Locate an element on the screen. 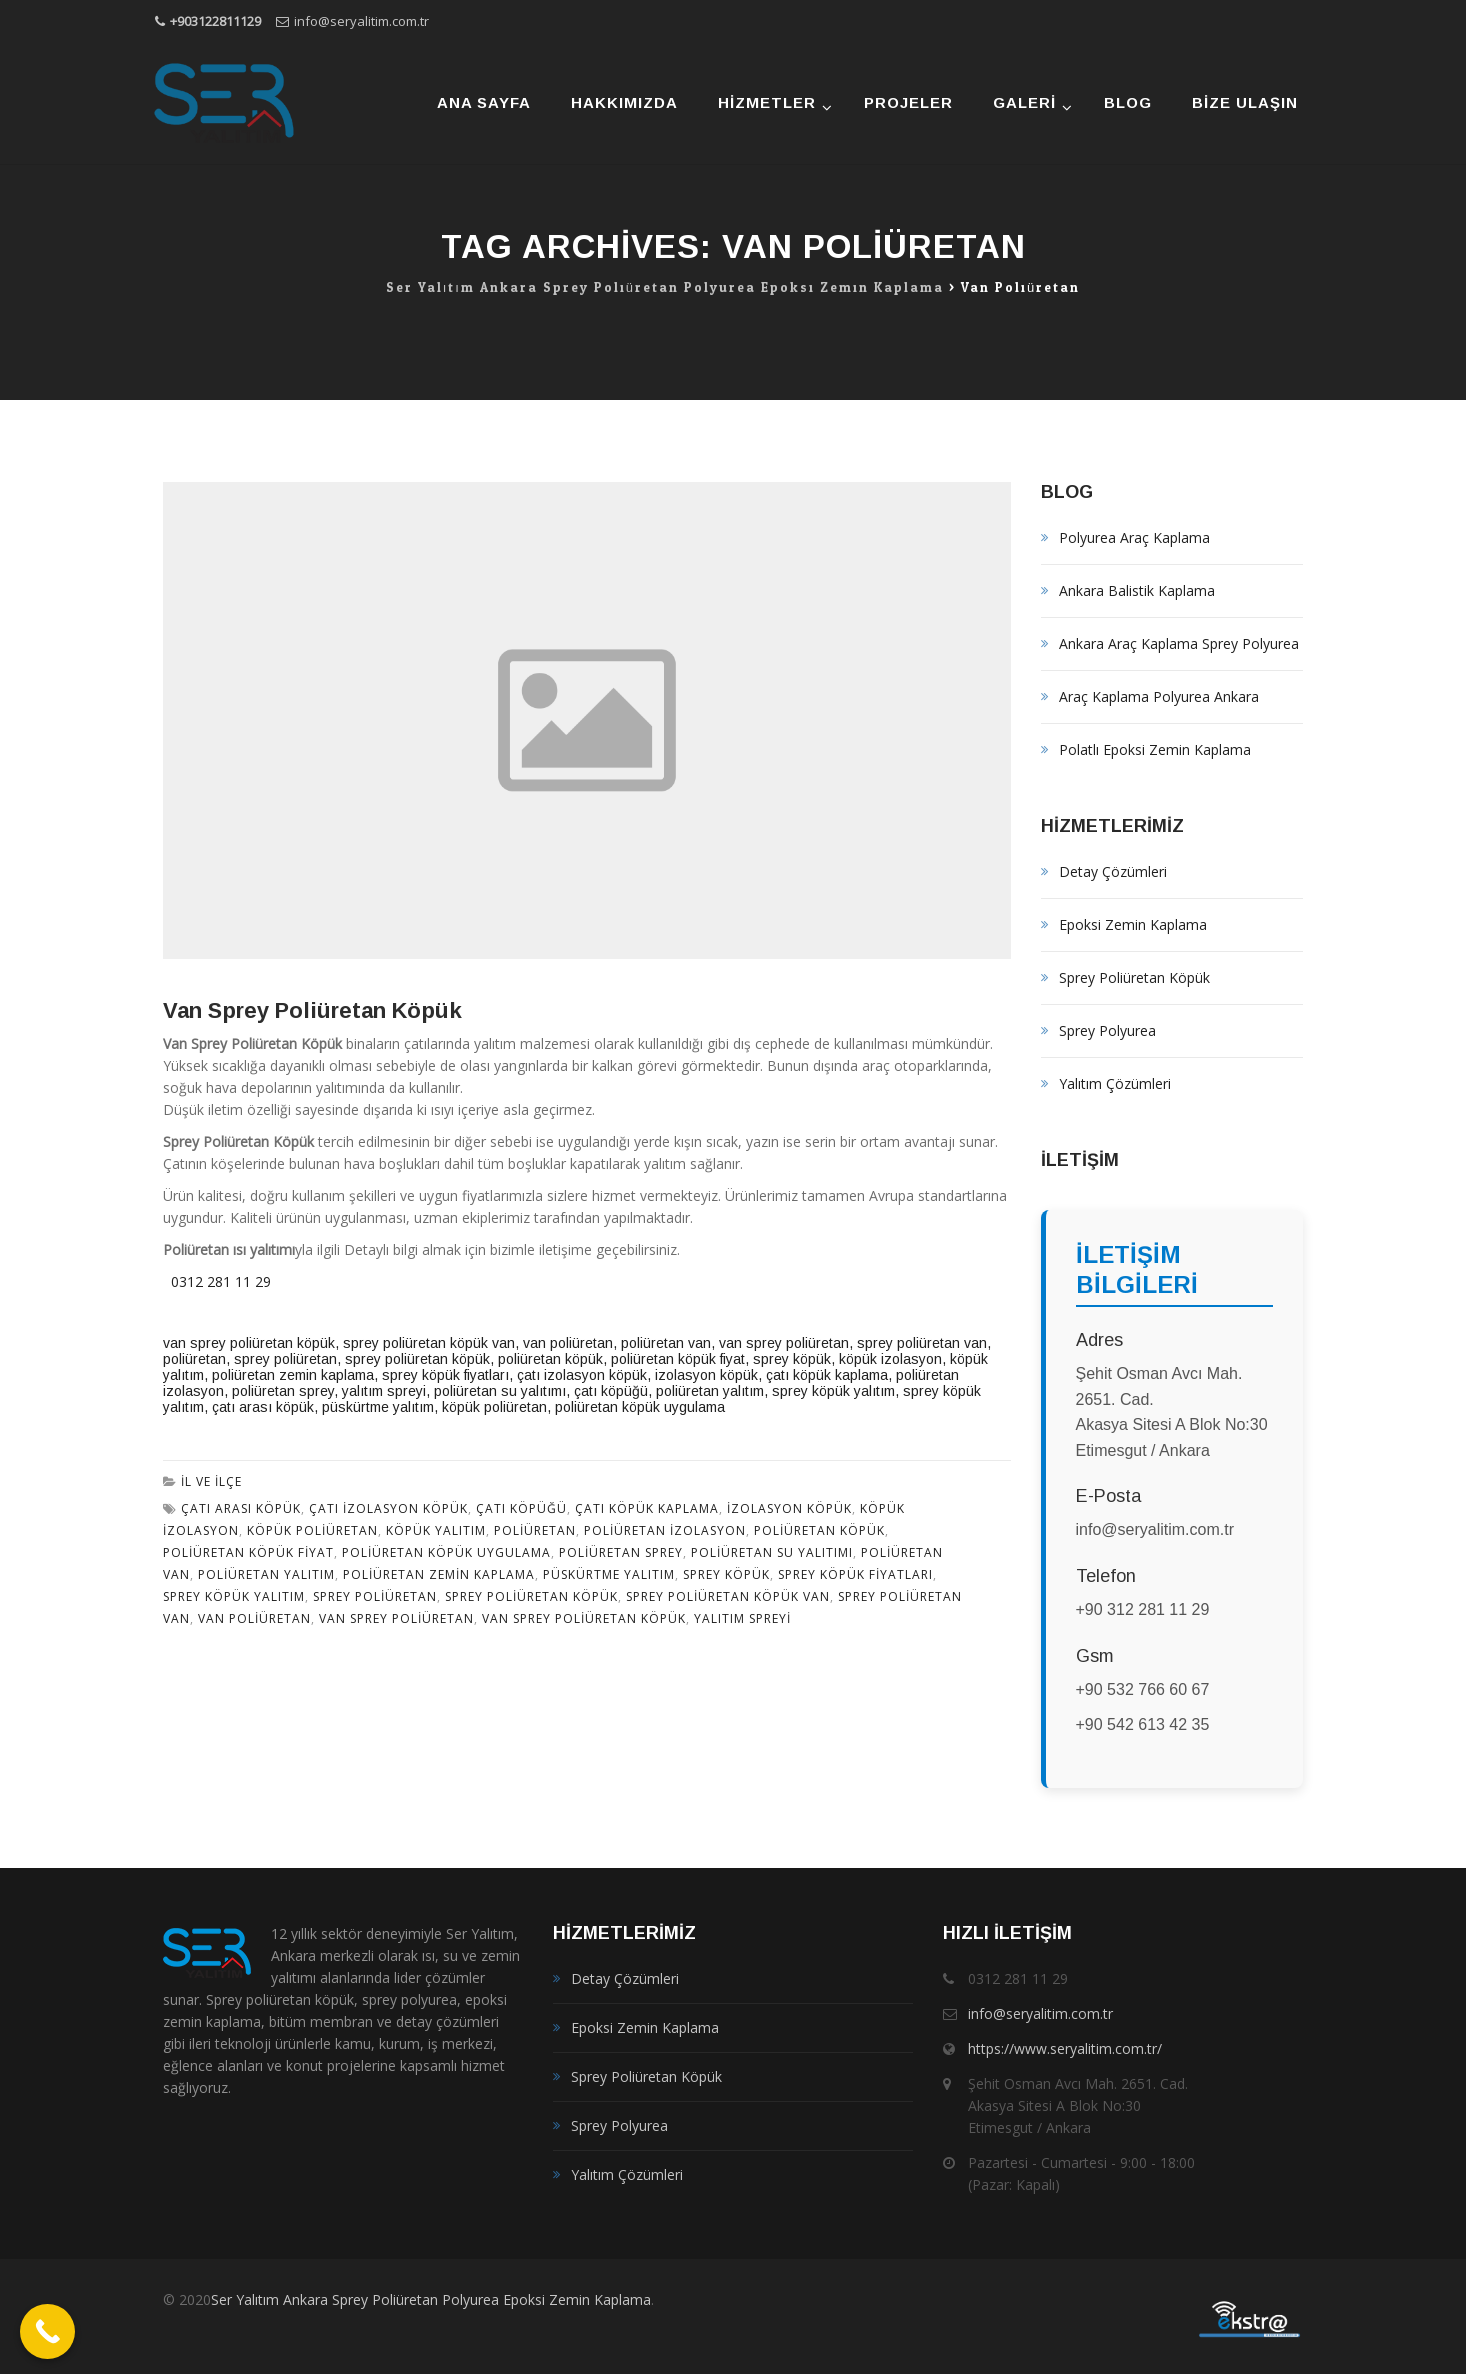 Image resolution: width=1466 pixels, height=2374 pixels. poliüretan izolasyon is located at coordinates (665, 1530).